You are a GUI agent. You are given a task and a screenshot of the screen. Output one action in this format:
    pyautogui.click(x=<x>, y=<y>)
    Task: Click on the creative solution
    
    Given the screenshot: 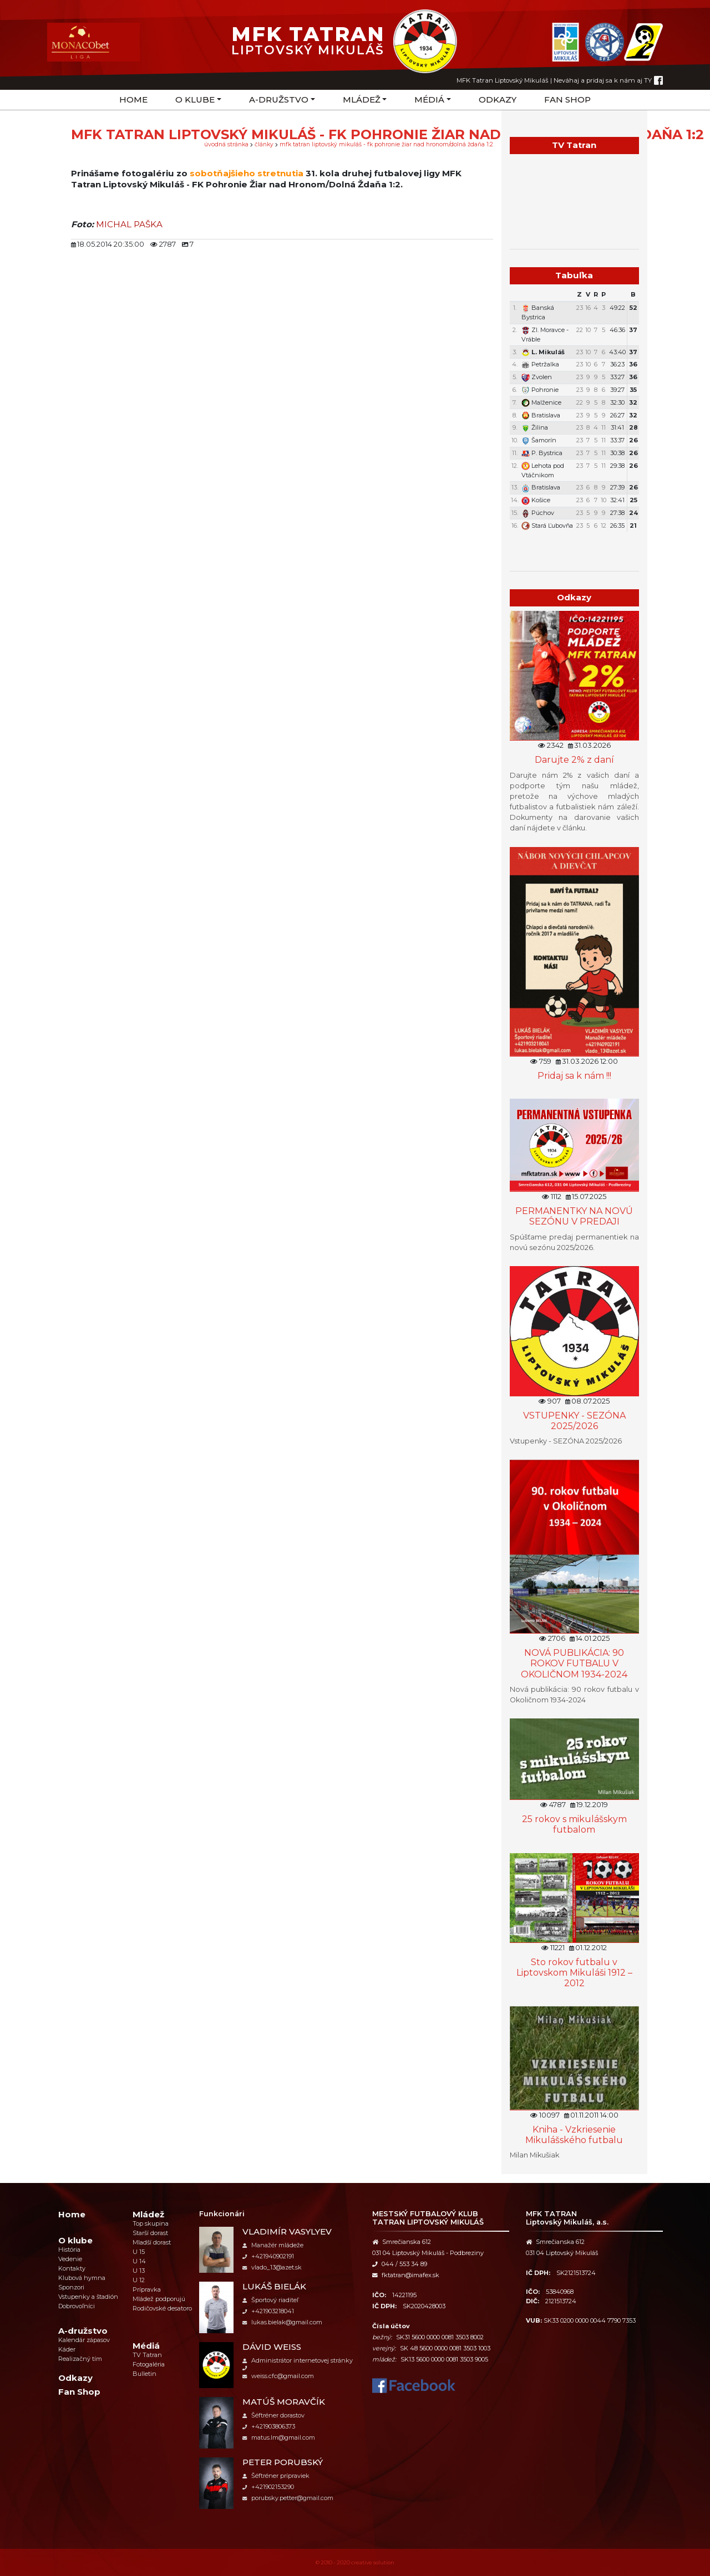 What is the action you would take?
    pyautogui.click(x=372, y=2562)
    